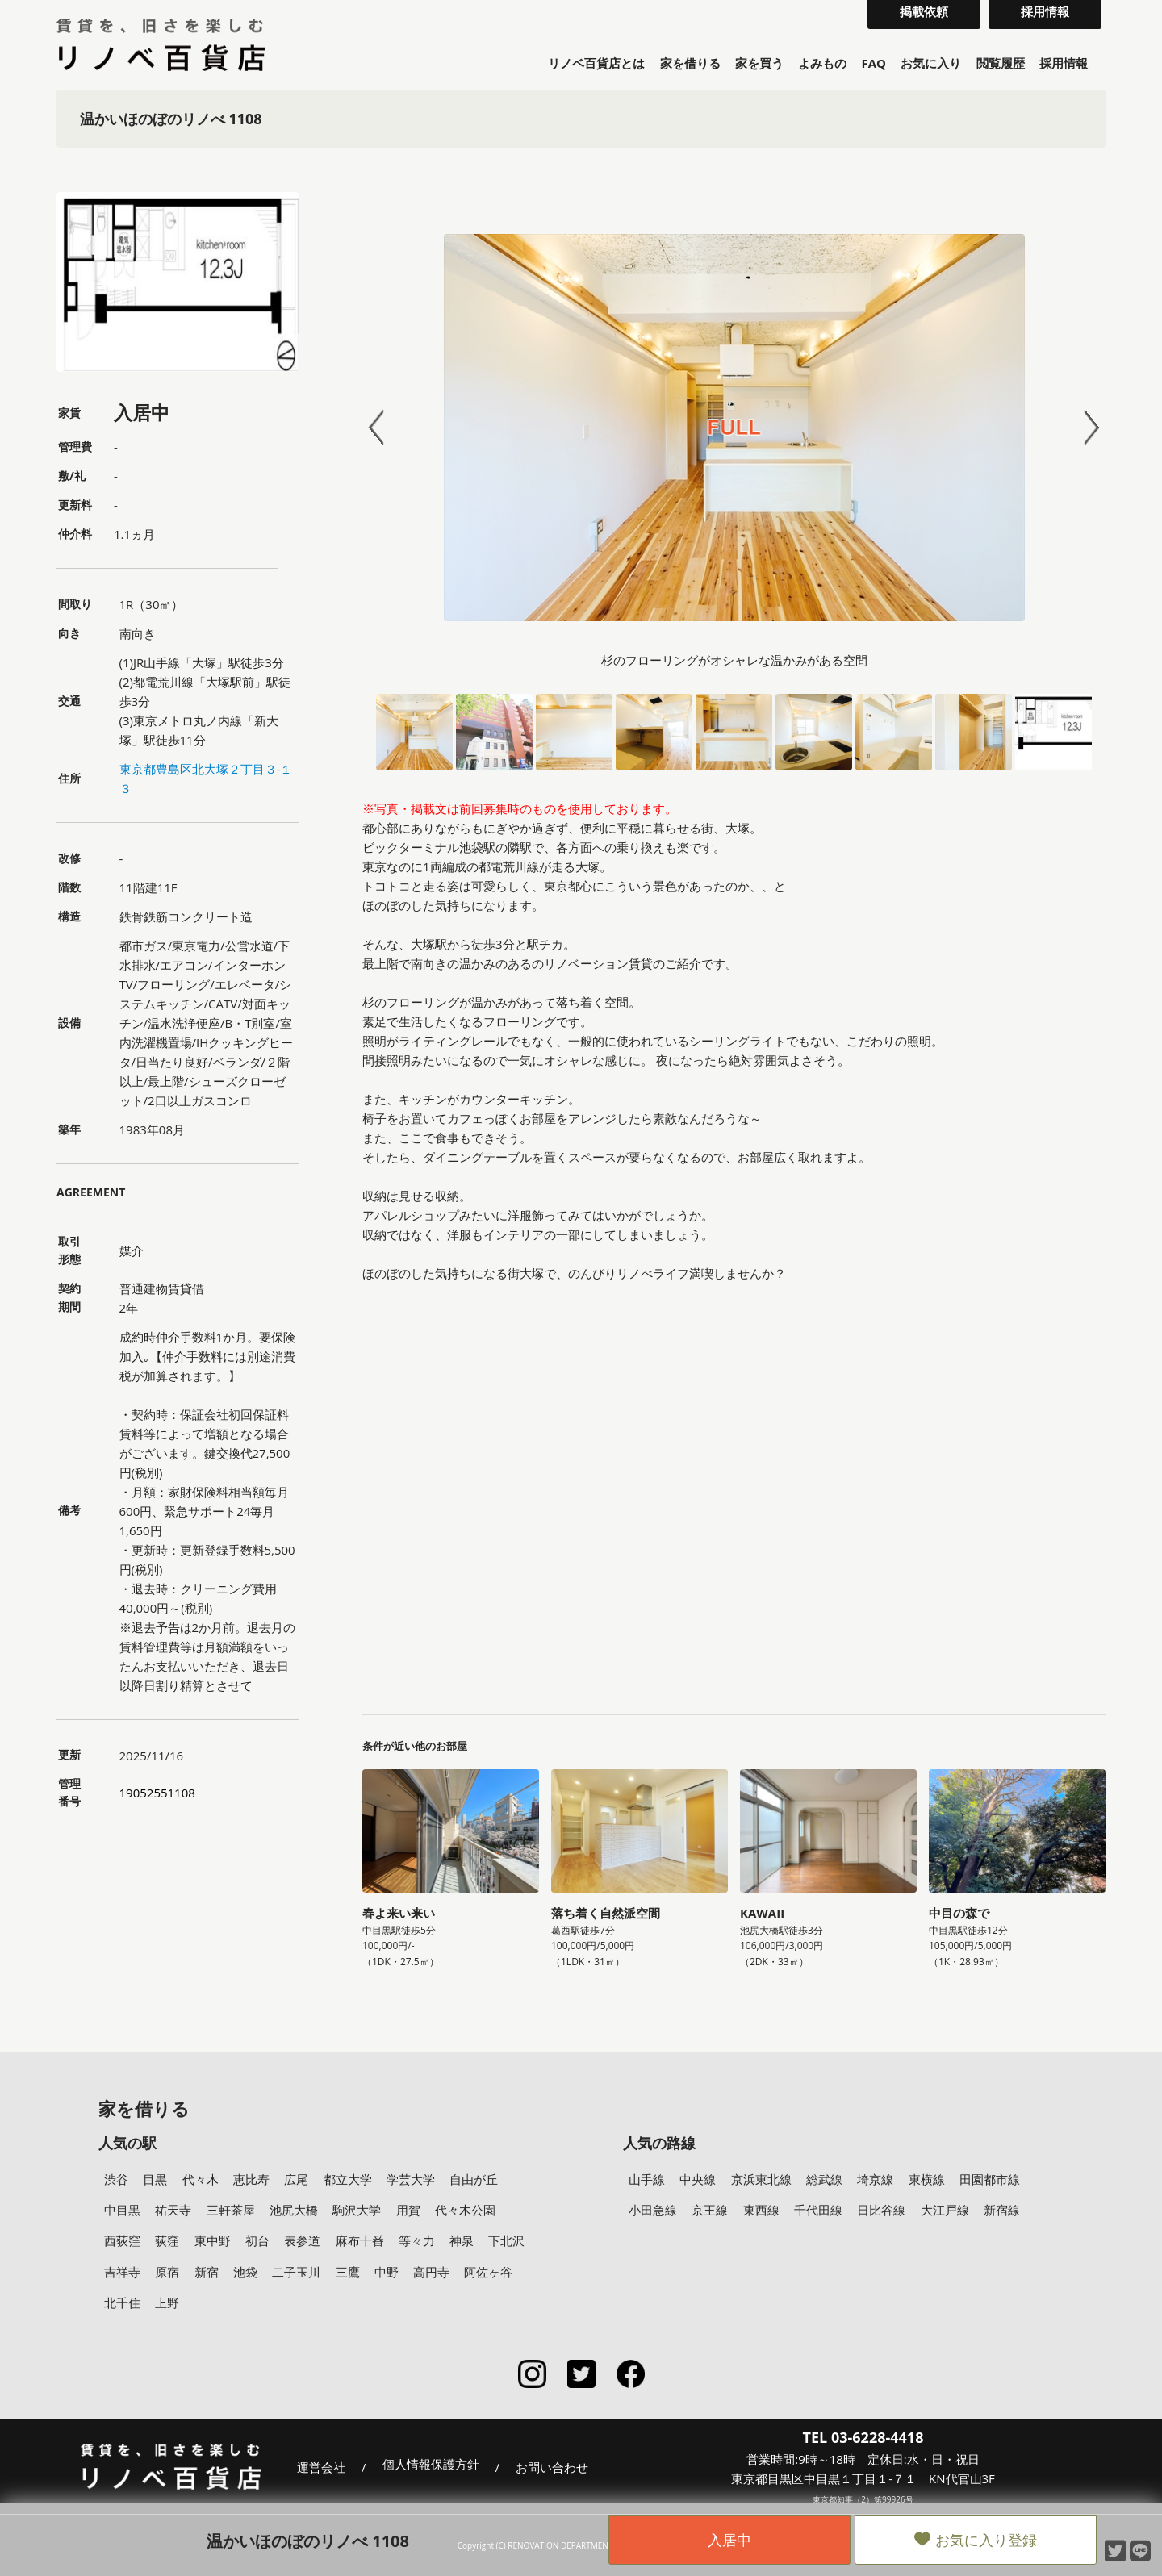  Describe the element at coordinates (1002, 2210) in the screenshot. I see `新宿線` at that location.